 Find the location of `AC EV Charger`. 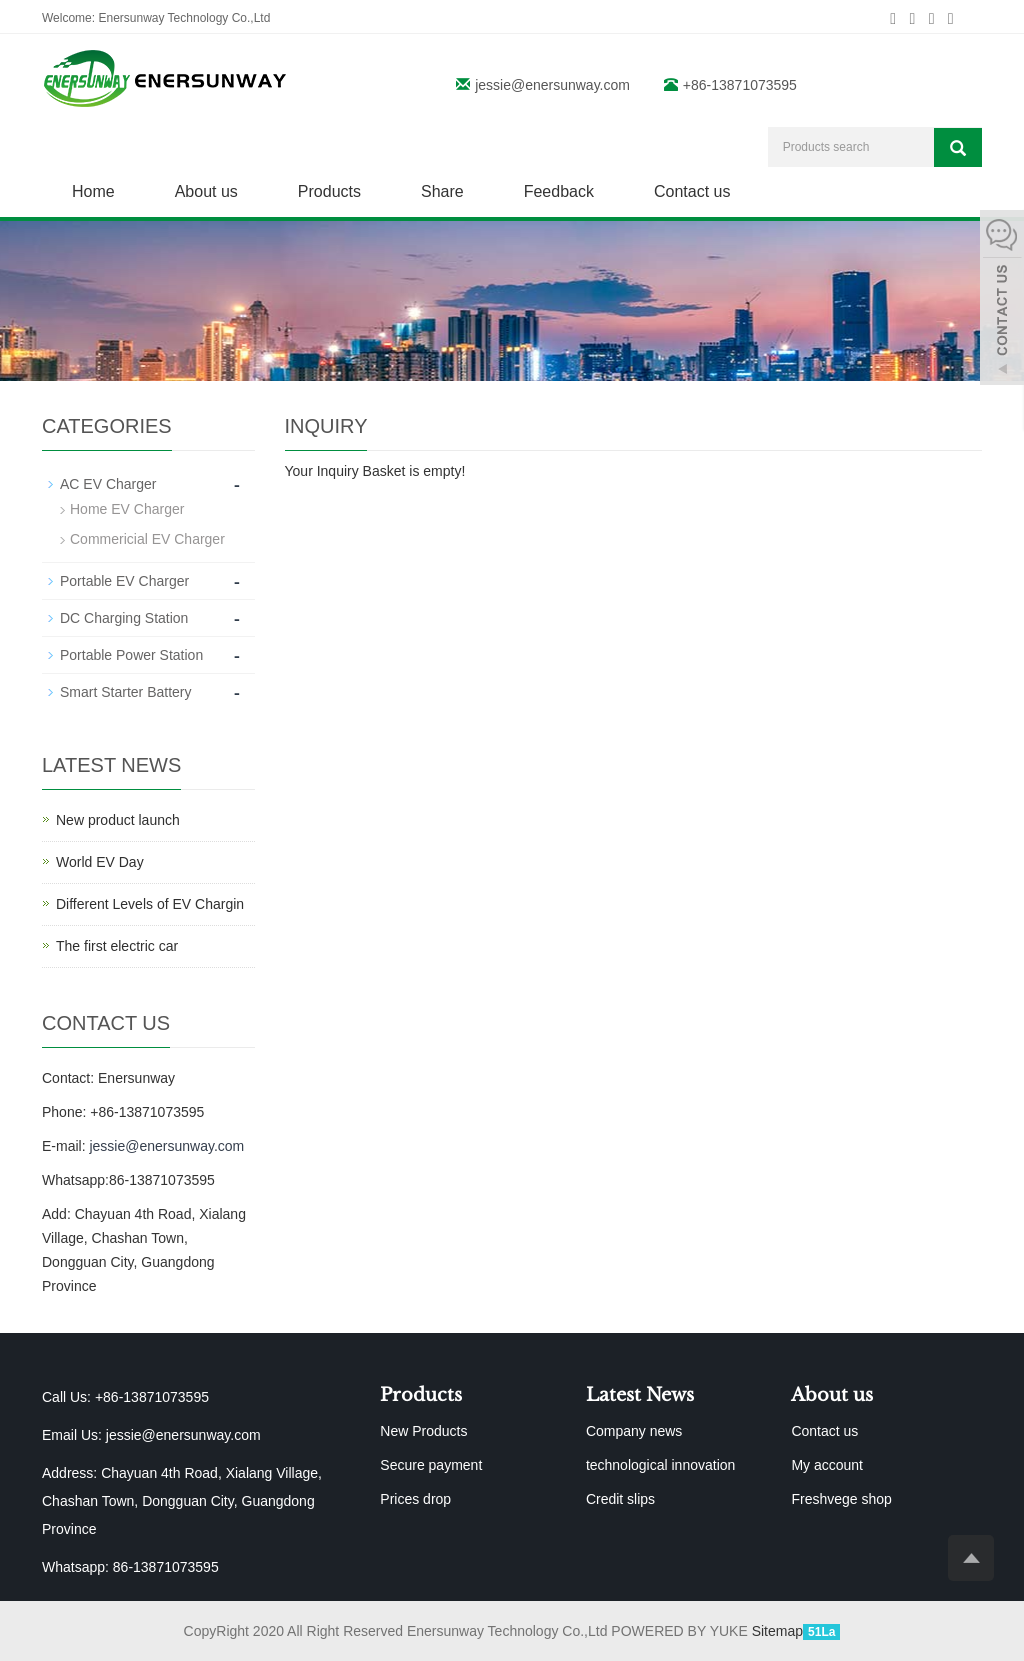

AC EV Charger is located at coordinates (108, 484).